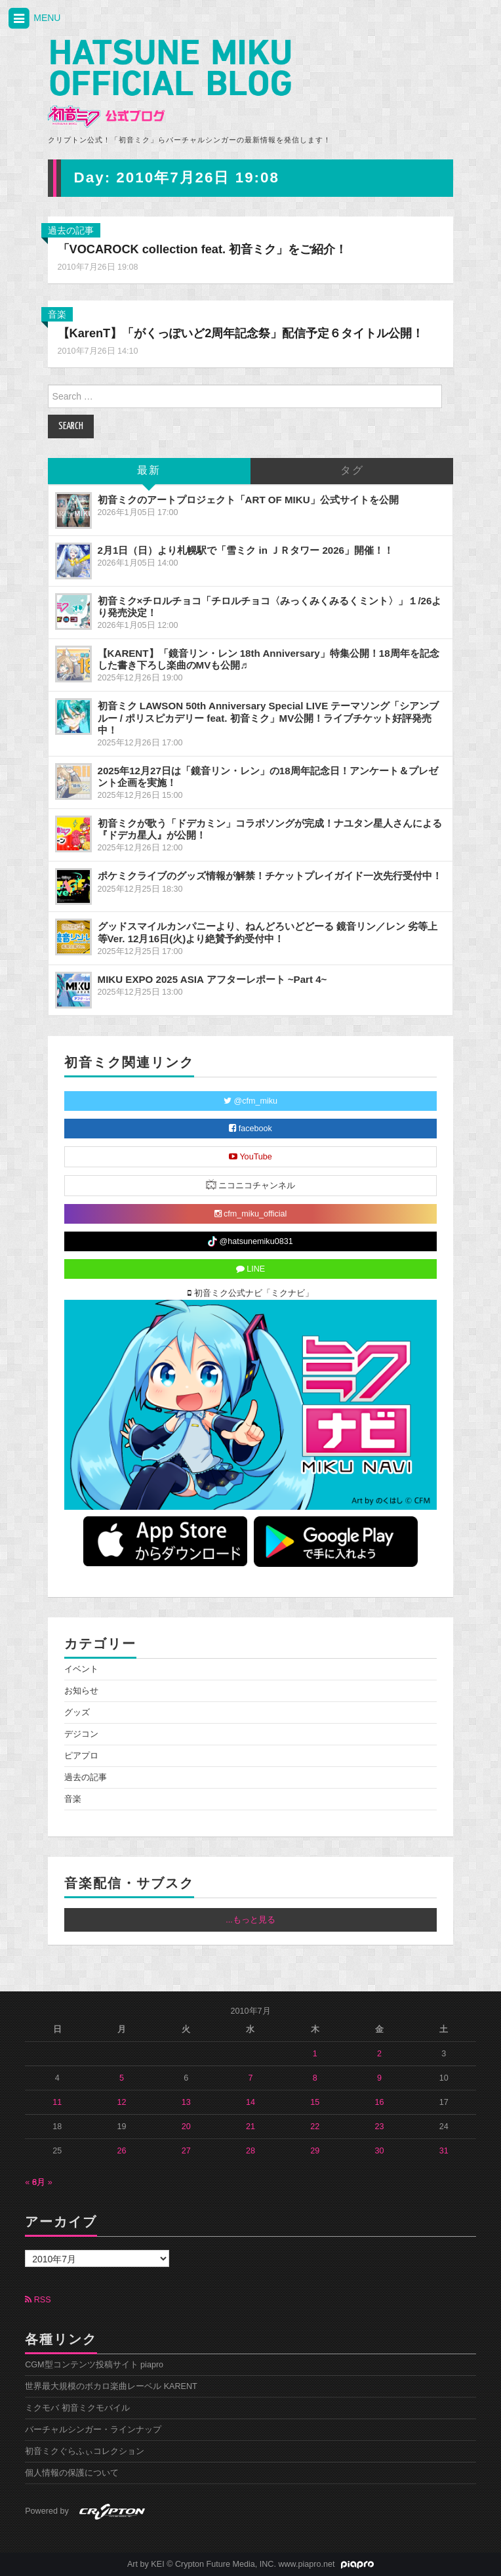 Image resolution: width=501 pixels, height=2576 pixels. I want to click on 11 [2010年7月11日 に投稿を公開], so click(57, 2102).